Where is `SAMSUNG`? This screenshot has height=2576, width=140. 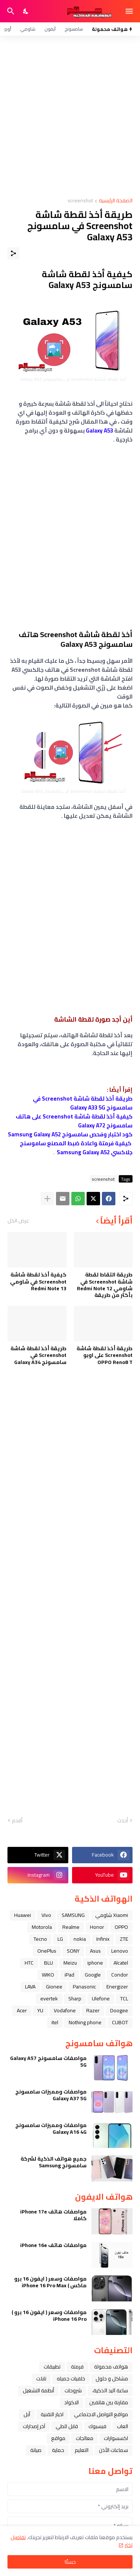 SAMSUNG is located at coordinates (73, 1915).